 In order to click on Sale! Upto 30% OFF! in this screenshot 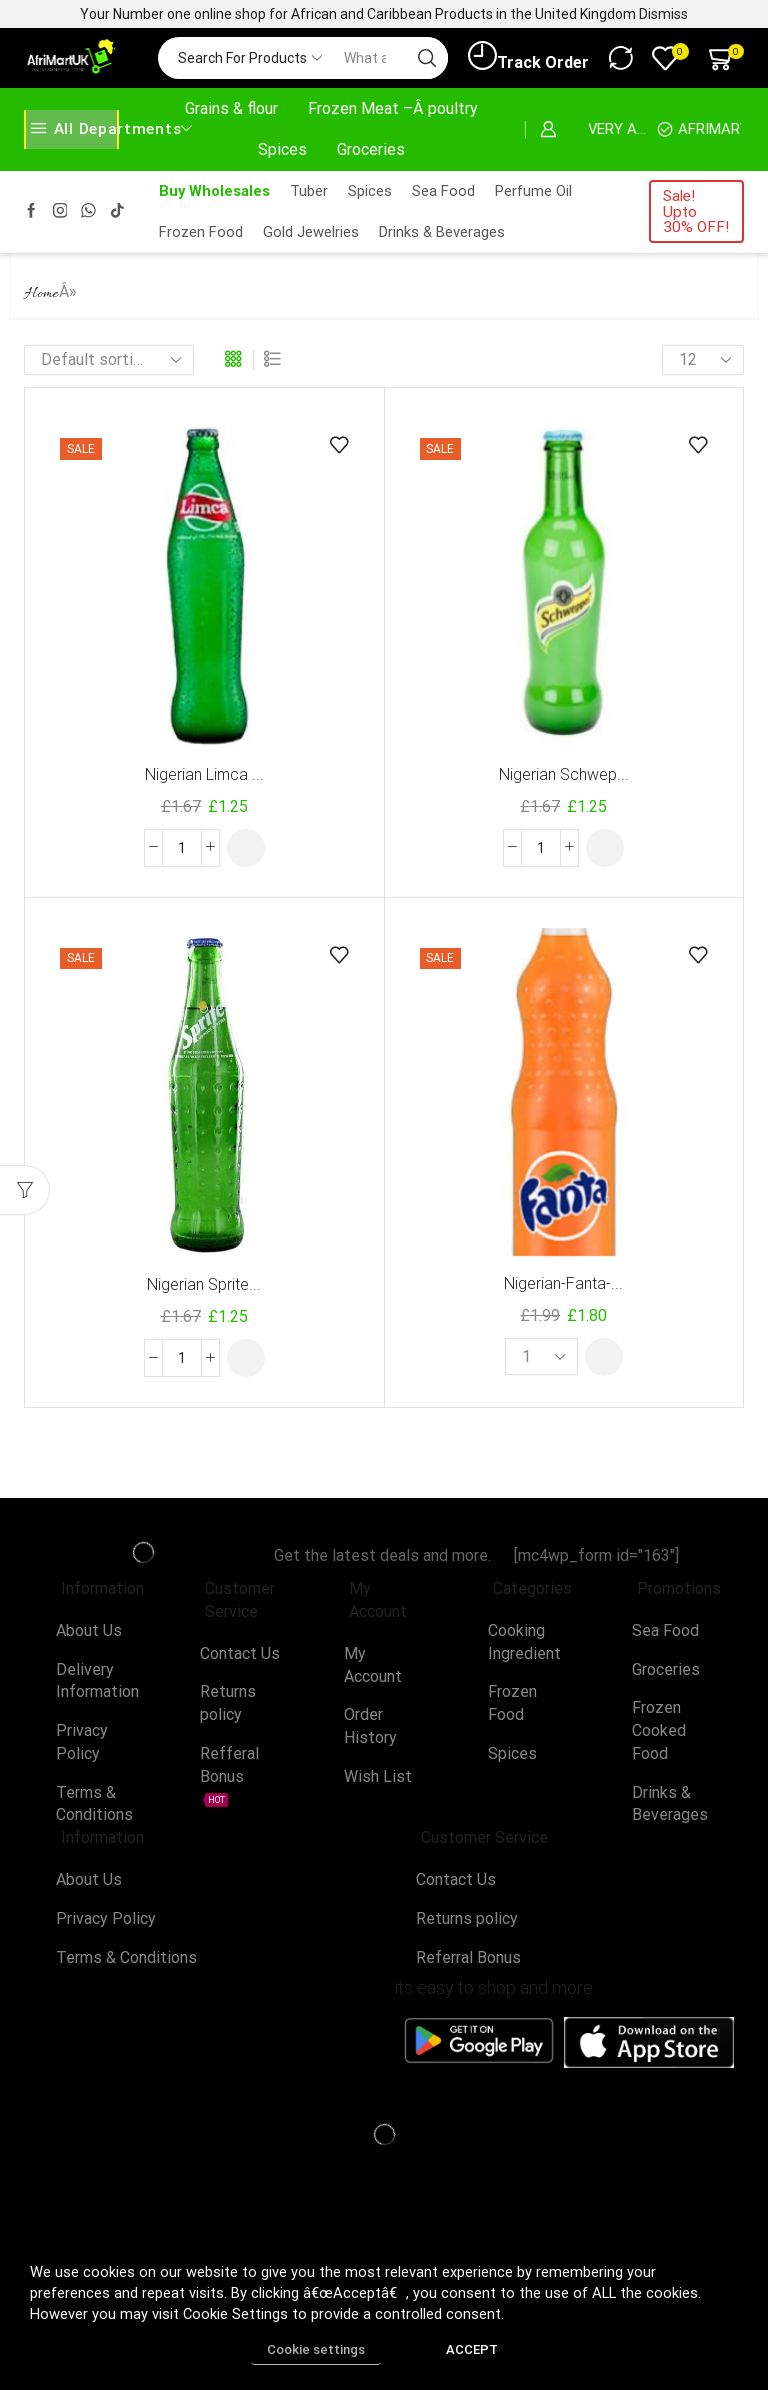, I will do `click(696, 211)`.